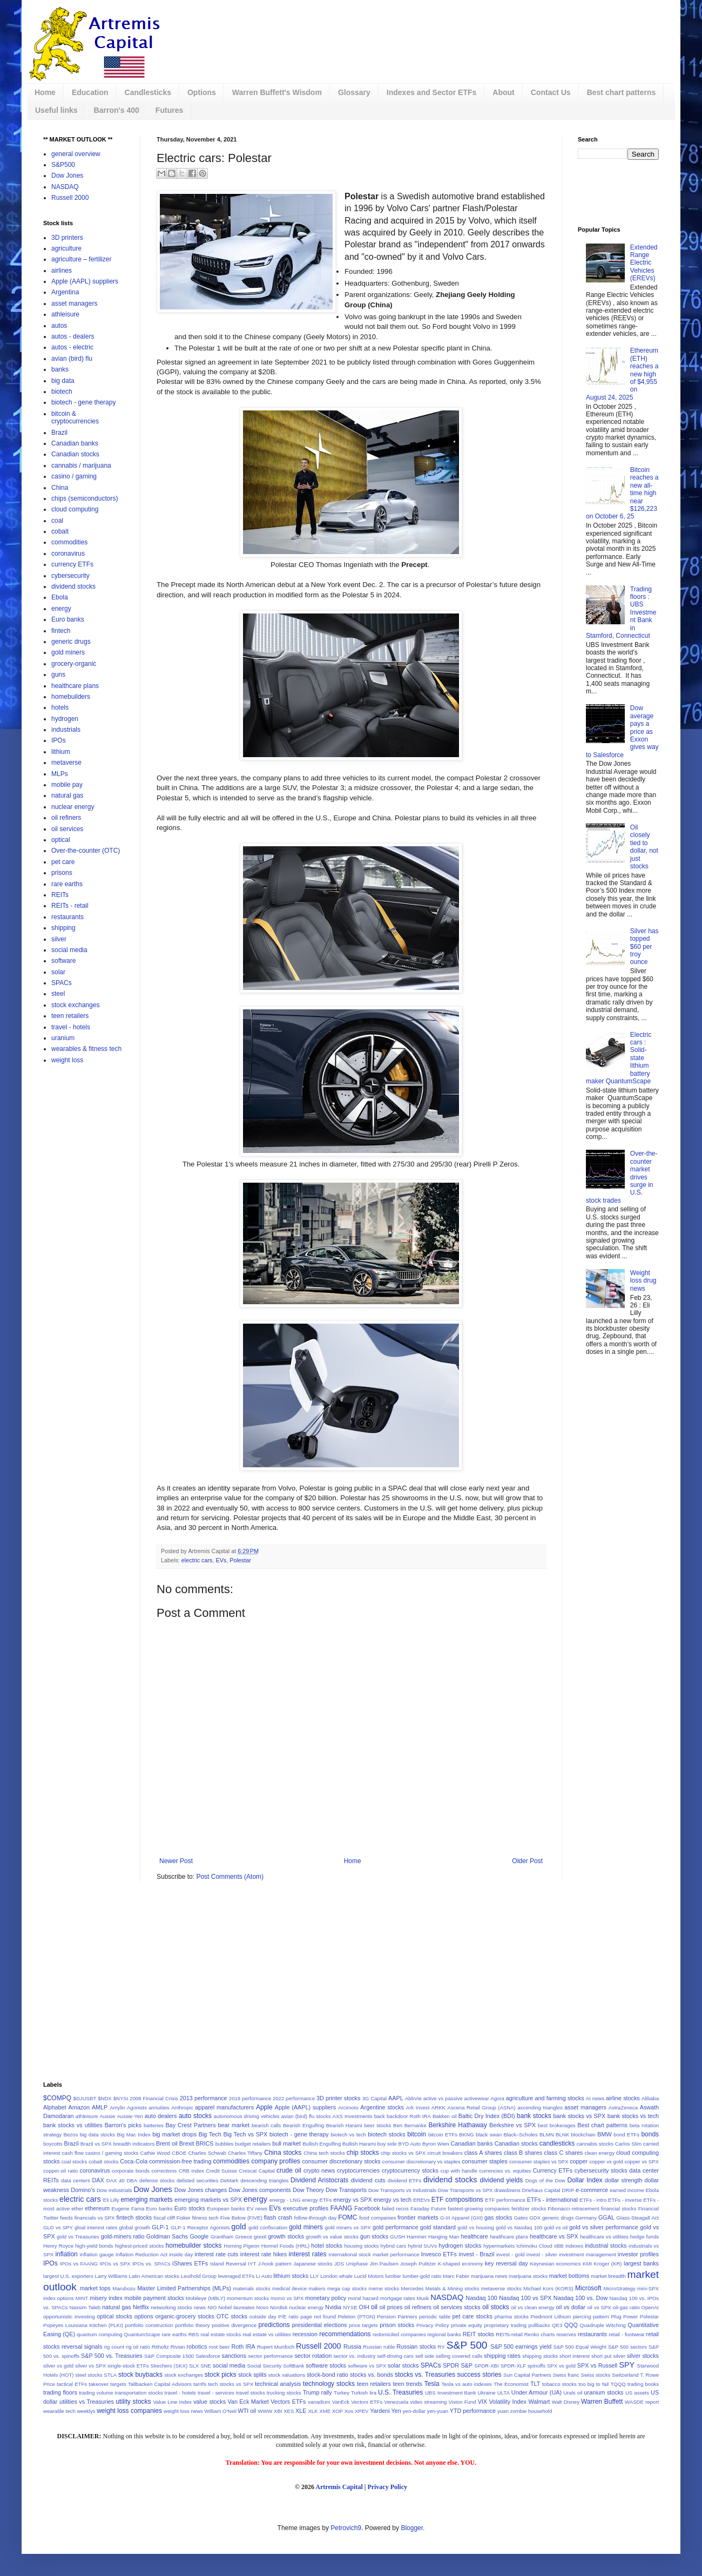 This screenshot has width=702, height=2576. What do you see at coordinates (413, 2098) in the screenshot?
I see `AbbVie` at bounding box center [413, 2098].